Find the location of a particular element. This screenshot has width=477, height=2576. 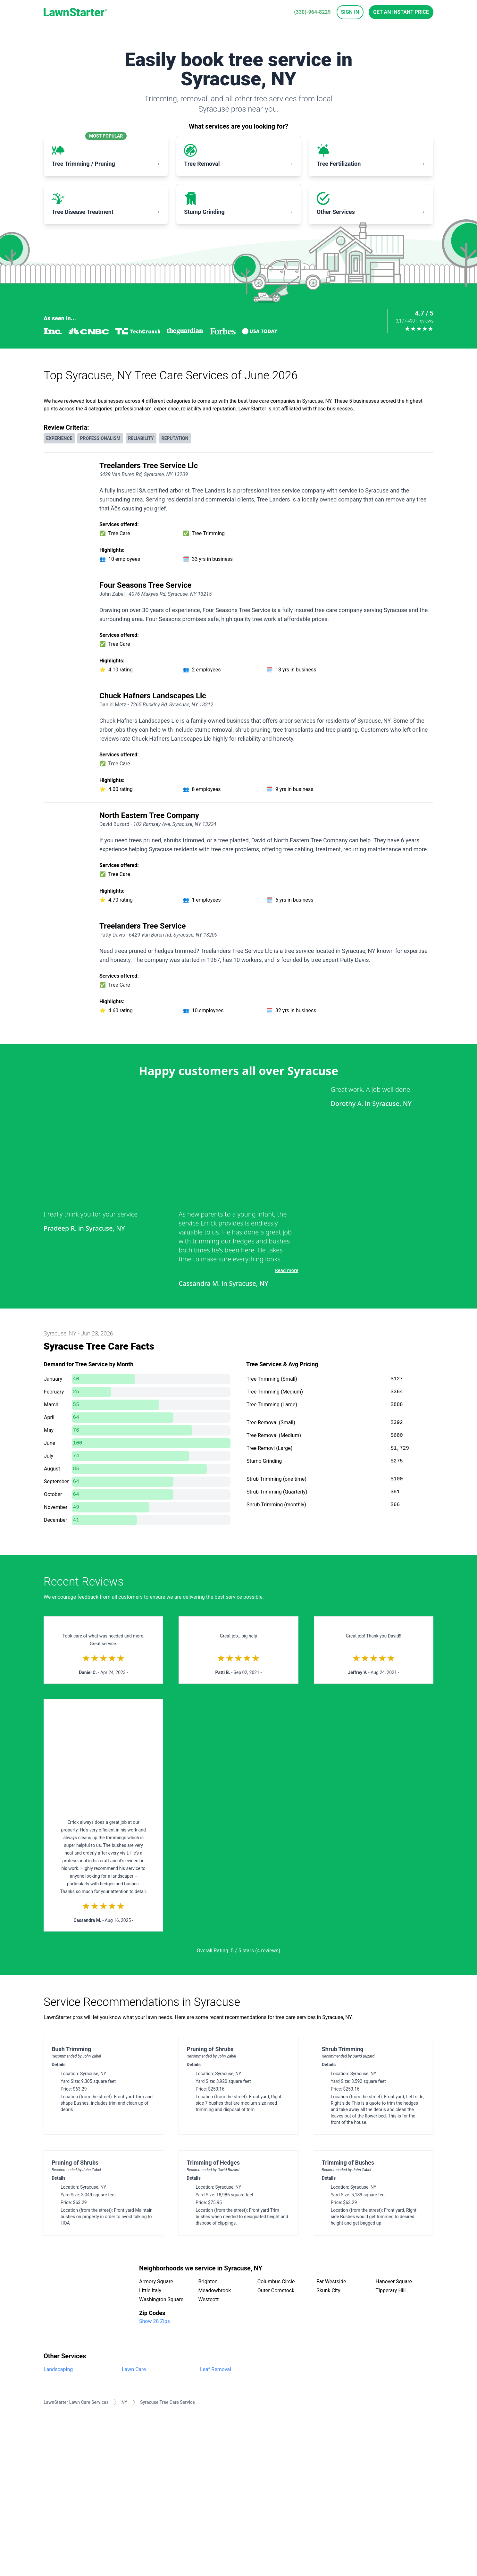

Get an Instant Price is located at coordinates (401, 12).